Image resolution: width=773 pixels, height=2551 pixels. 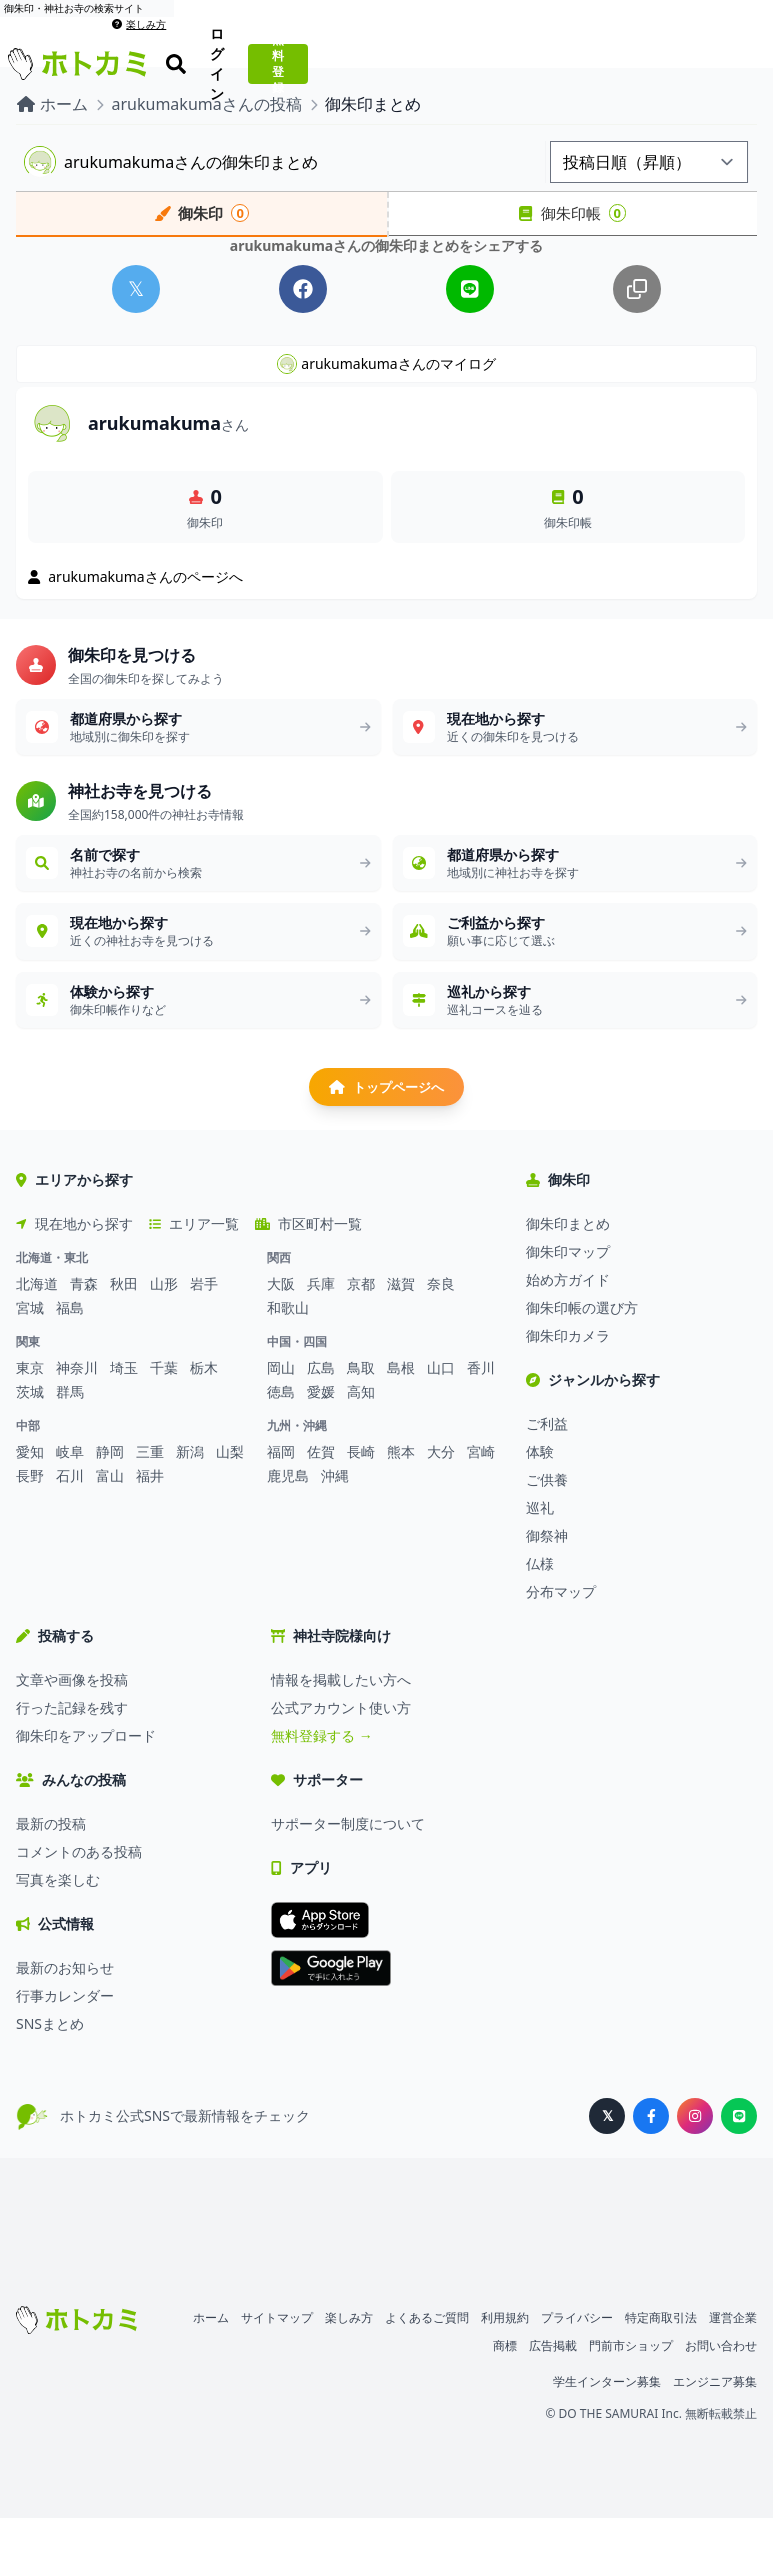 What do you see at coordinates (547, 1512) in the screenshot?
I see `ご供養` at bounding box center [547, 1512].